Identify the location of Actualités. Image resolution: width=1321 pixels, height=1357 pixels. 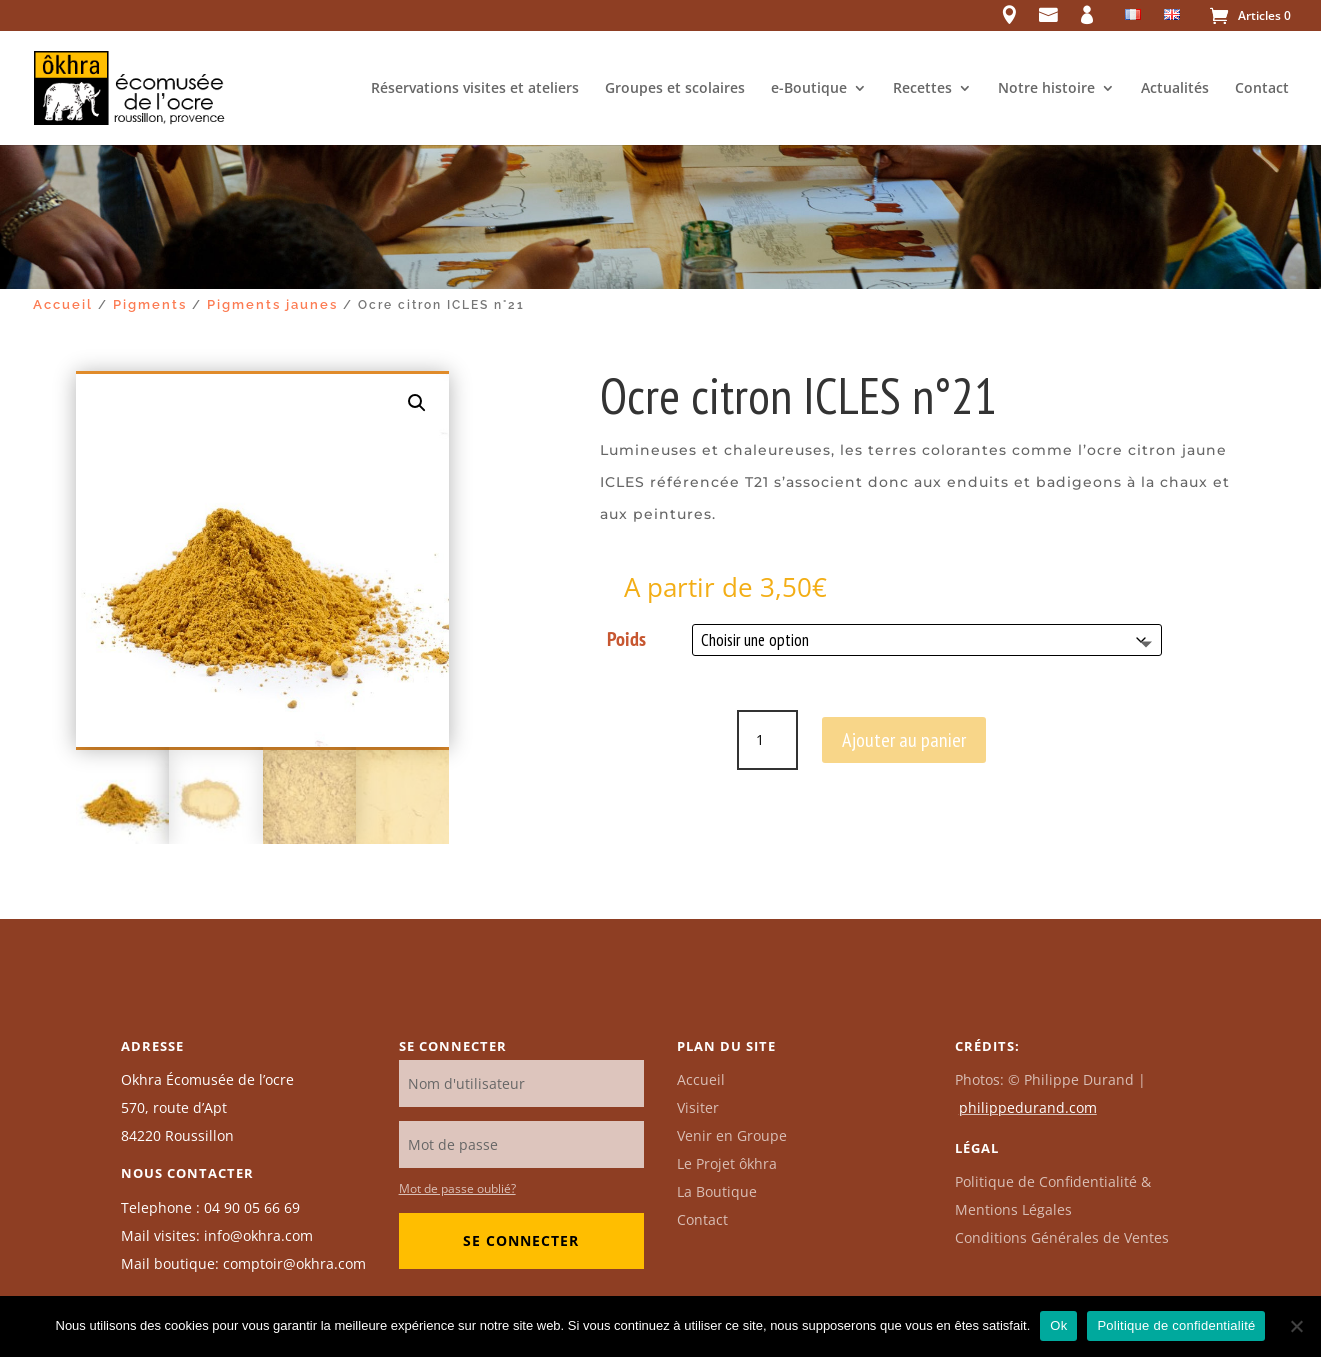
(1175, 89).